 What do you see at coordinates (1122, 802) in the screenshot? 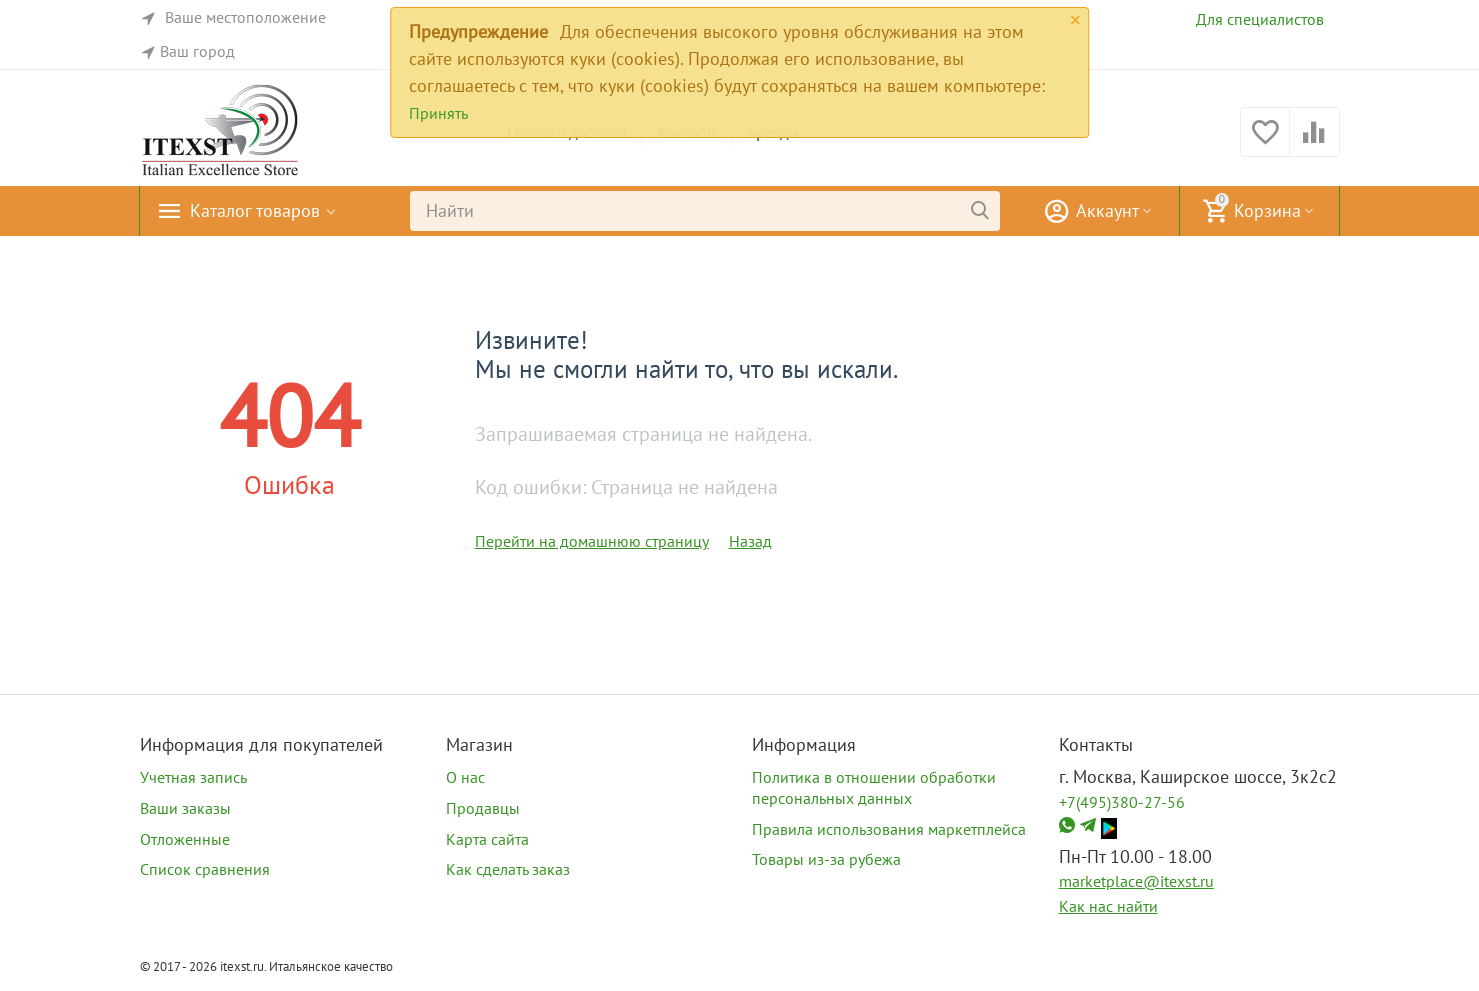
I see `+7(495)380-27-56` at bounding box center [1122, 802].